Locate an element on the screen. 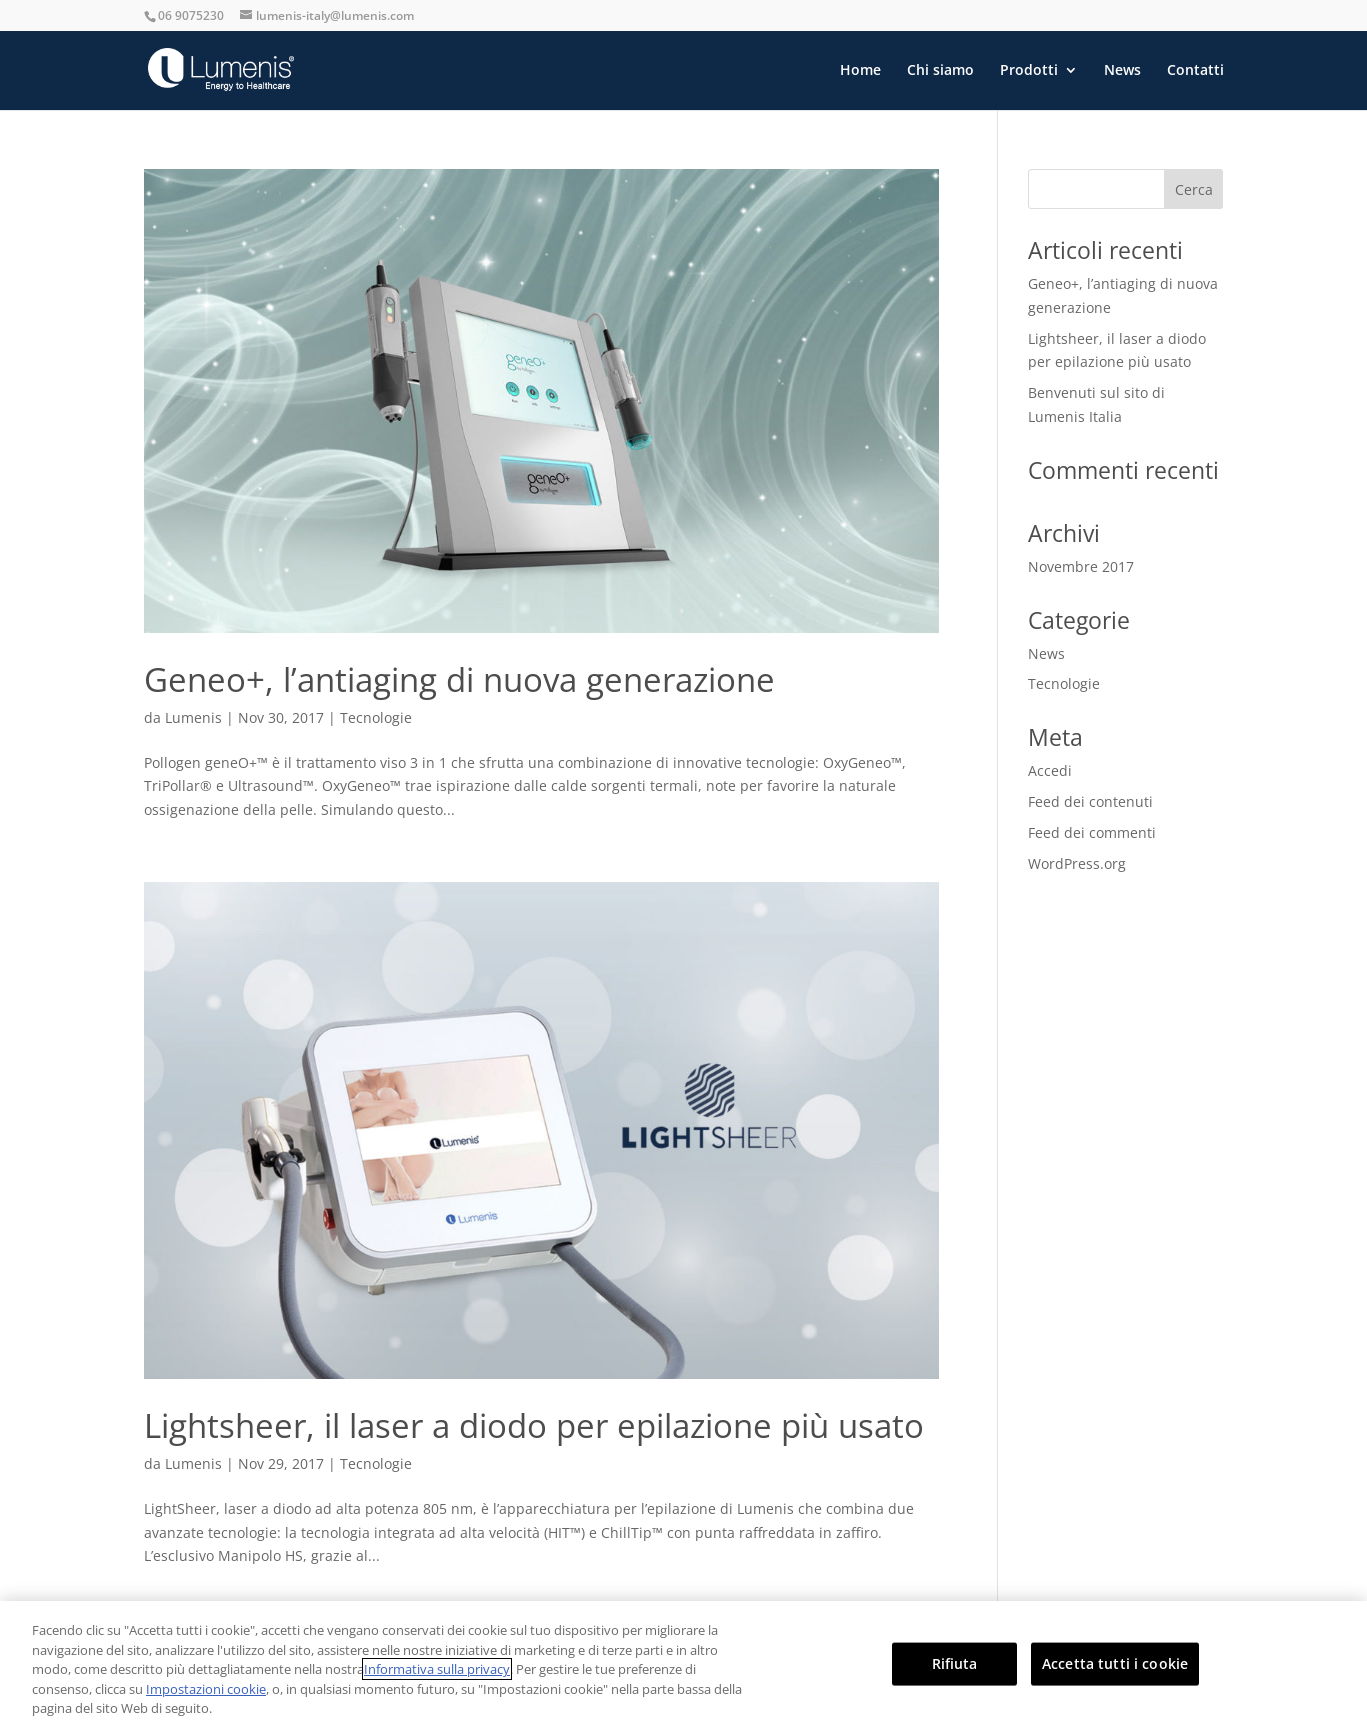 The height and width of the screenshot is (1729, 1367). Feed dei contenuti is located at coordinates (1090, 801).